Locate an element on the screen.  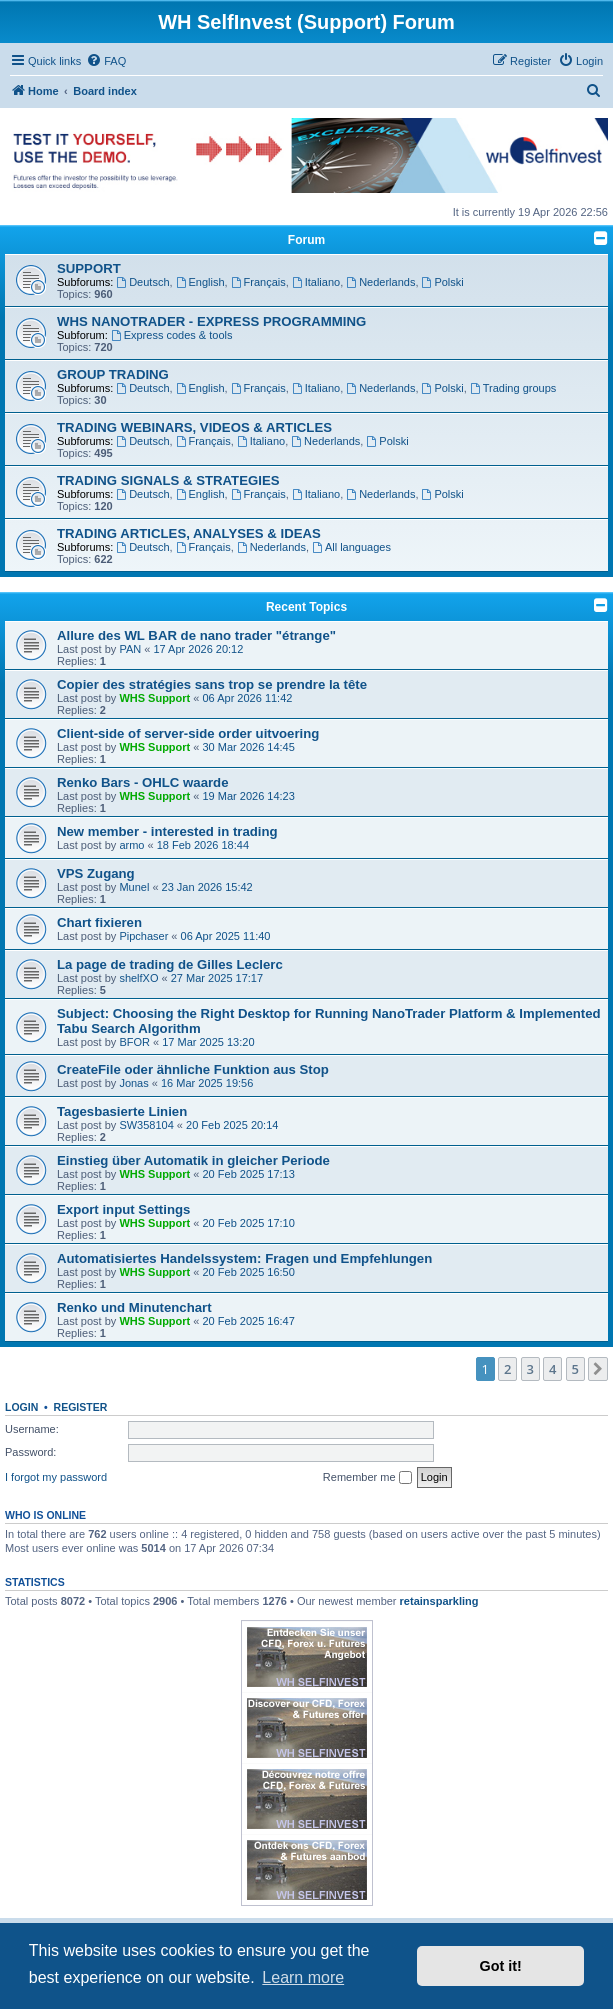
Copier des stratégies sans trop se prendre la tête is located at coordinates (212, 684).